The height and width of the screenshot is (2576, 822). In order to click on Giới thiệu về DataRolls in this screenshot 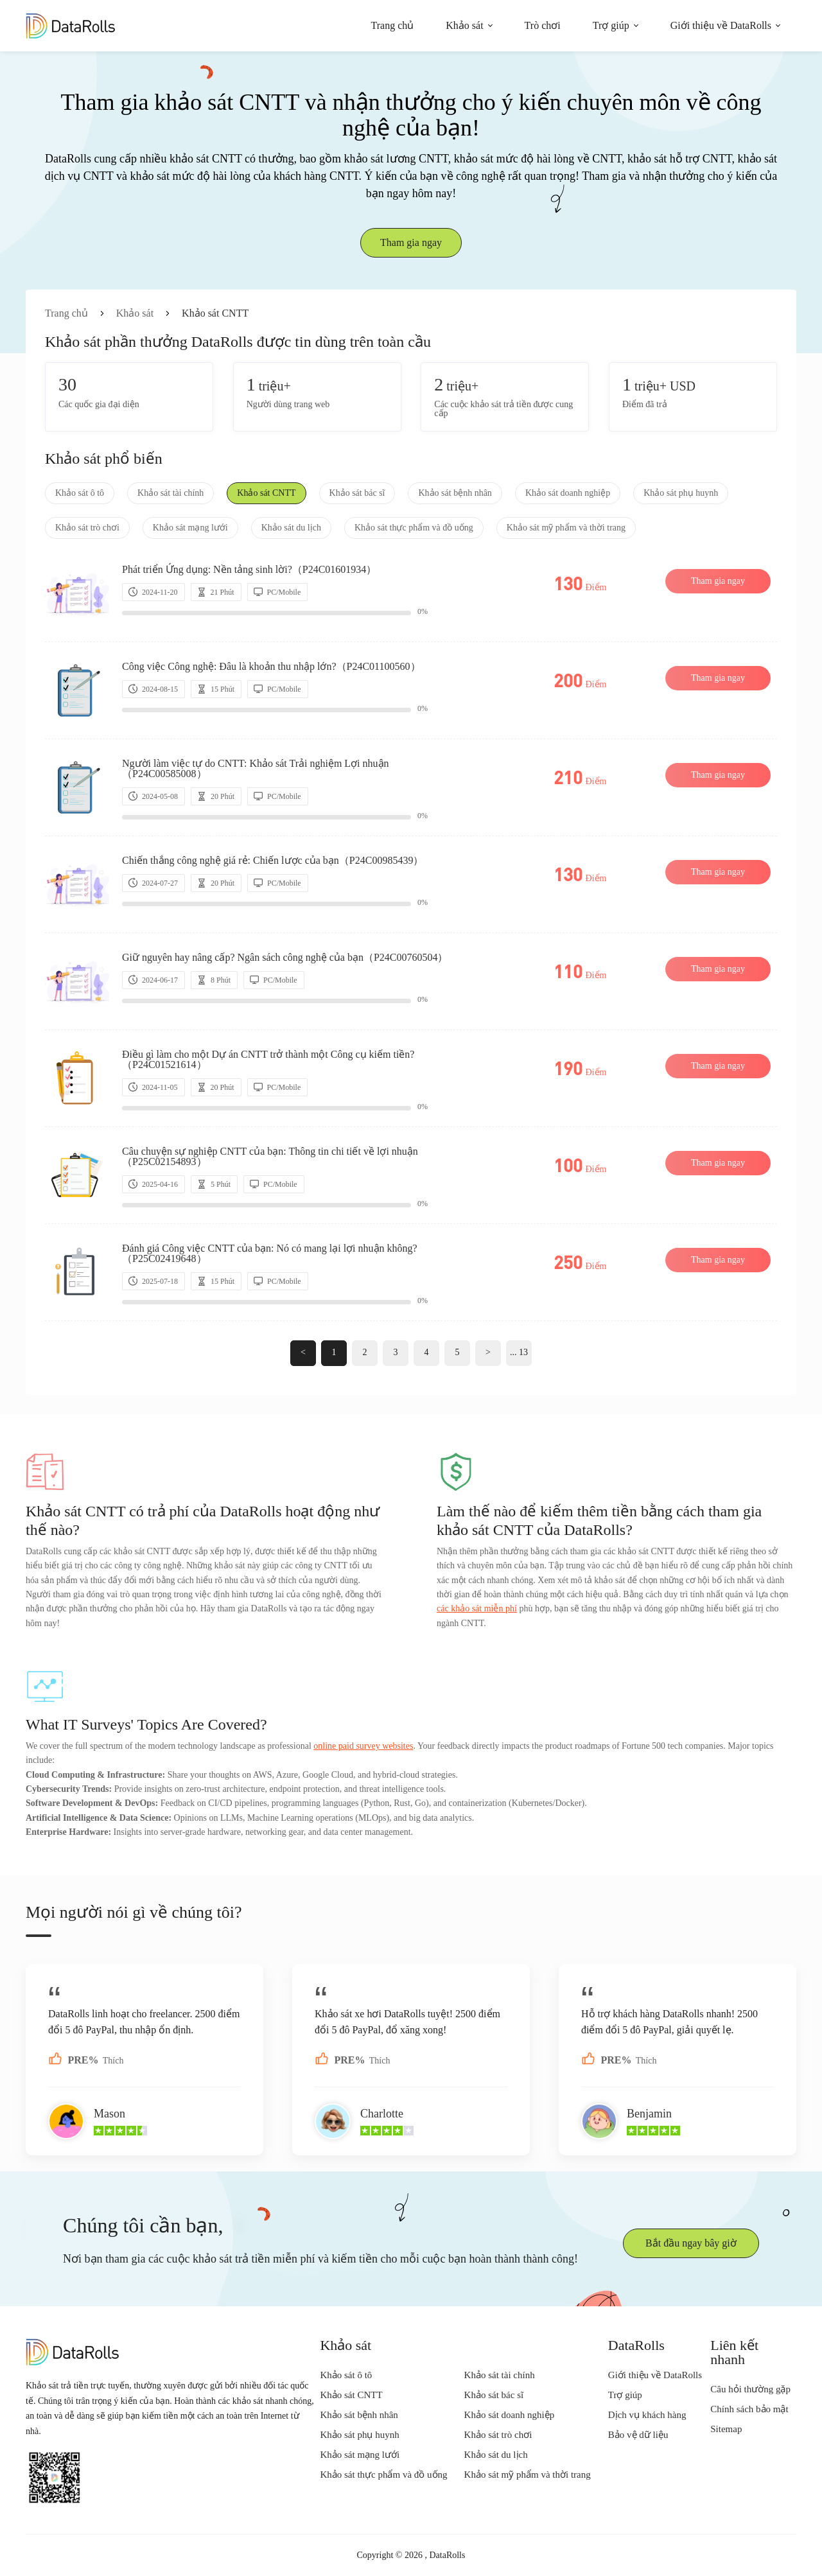, I will do `click(720, 25)`.